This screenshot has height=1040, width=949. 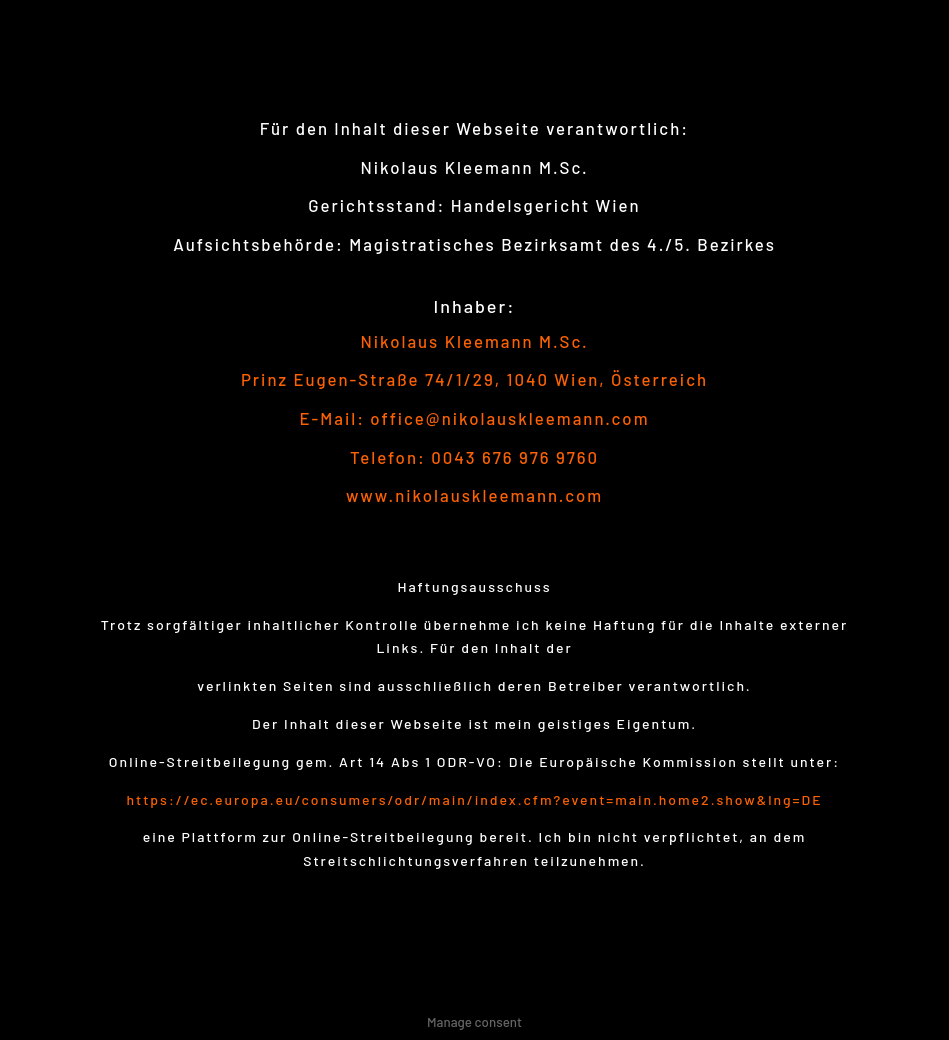 What do you see at coordinates (474, 799) in the screenshot?
I see `https://ec.europa.eu/consumers/odr/main/index.cfm?event=main.home2.show&lng=DE` at bounding box center [474, 799].